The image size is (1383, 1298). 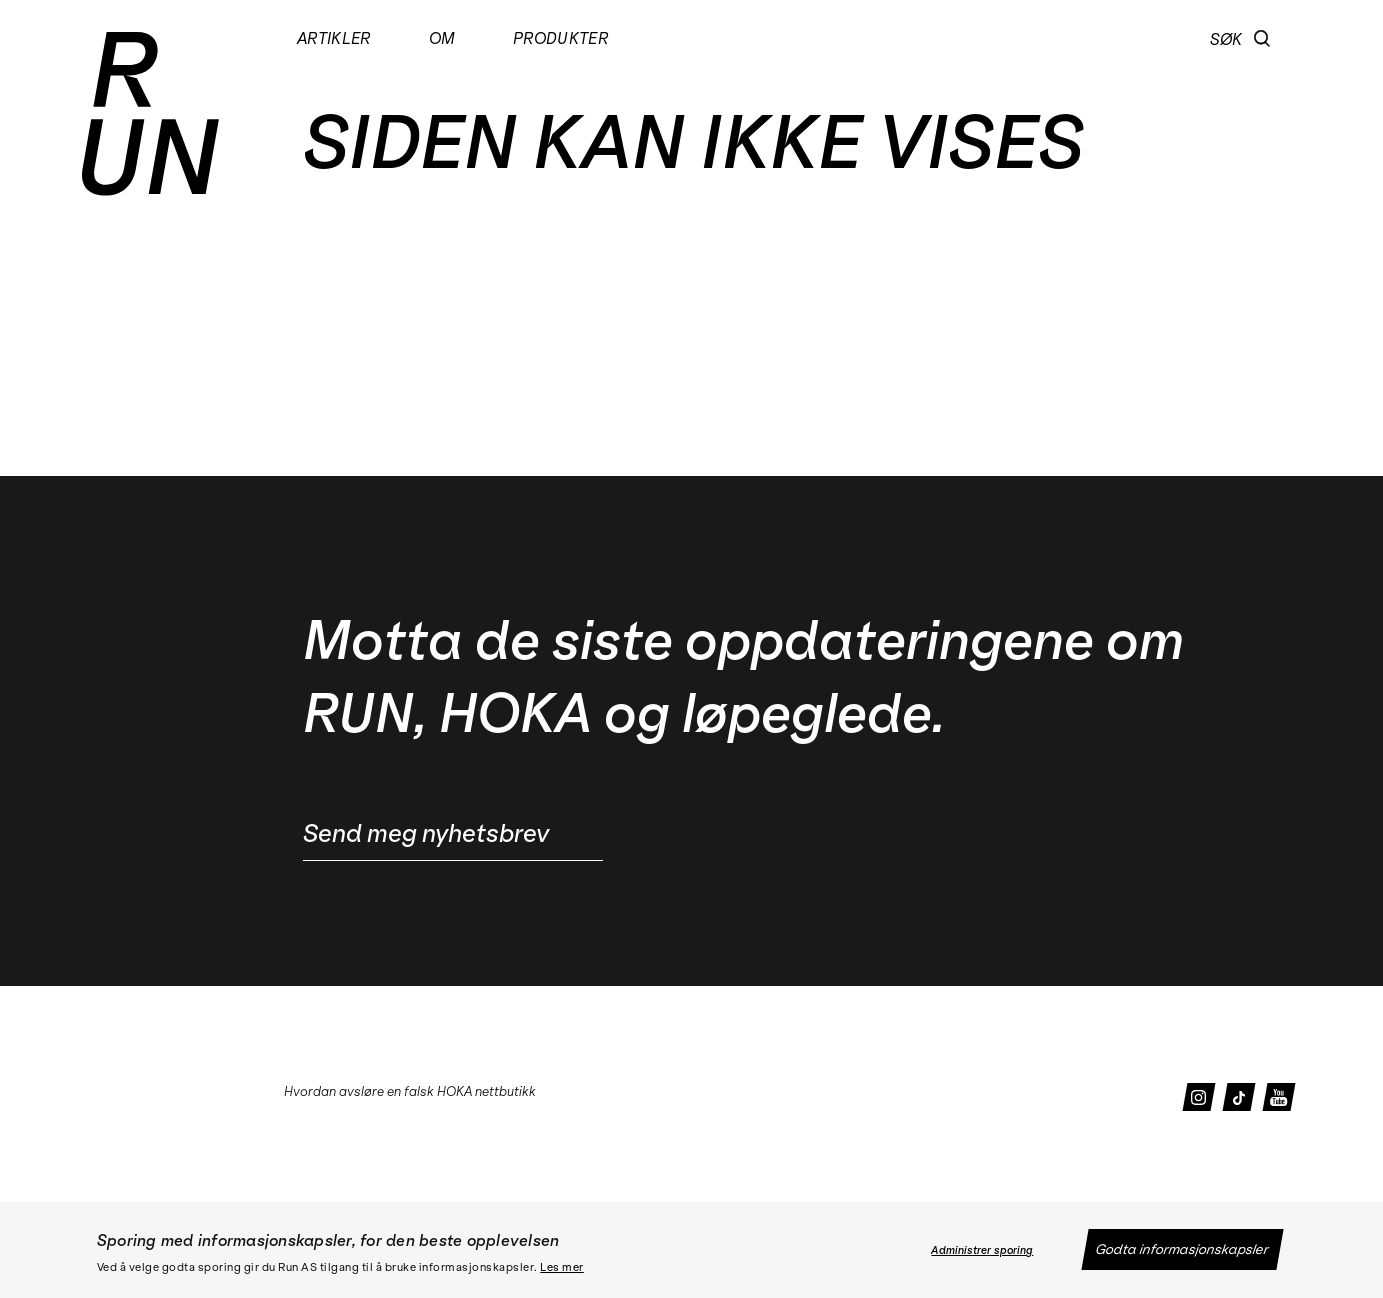 I want to click on [button], so click(x=1262, y=39).